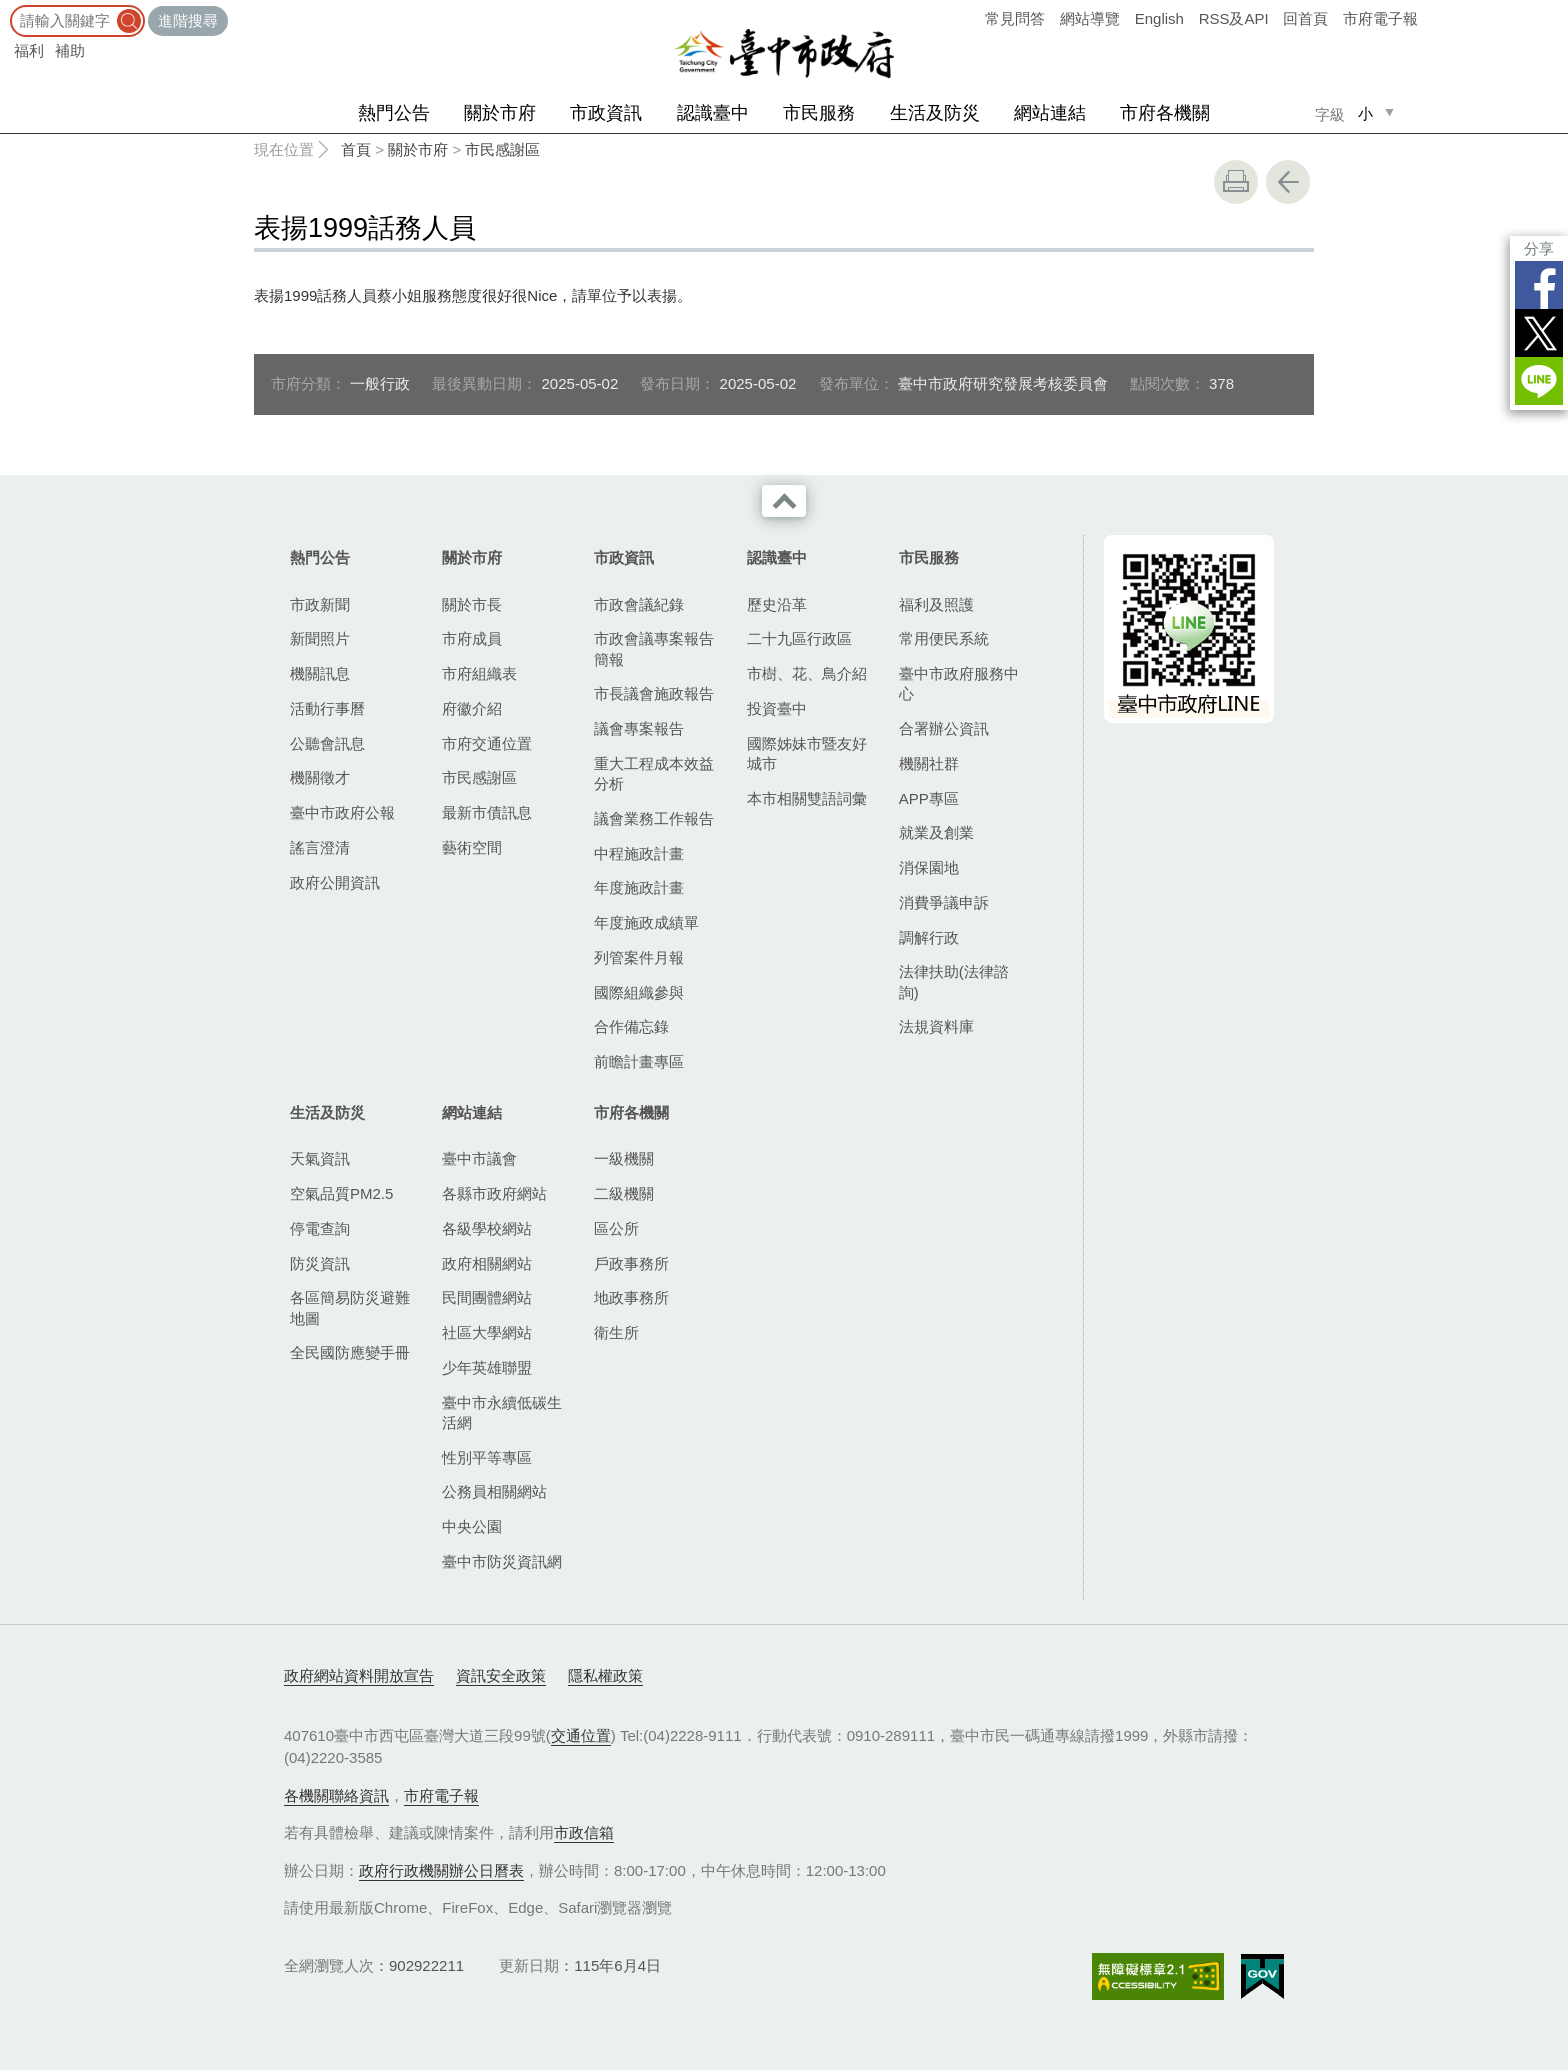 Image resolution: width=1568 pixels, height=2070 pixels. What do you see at coordinates (1539, 381) in the screenshot?
I see `LINE` at bounding box center [1539, 381].